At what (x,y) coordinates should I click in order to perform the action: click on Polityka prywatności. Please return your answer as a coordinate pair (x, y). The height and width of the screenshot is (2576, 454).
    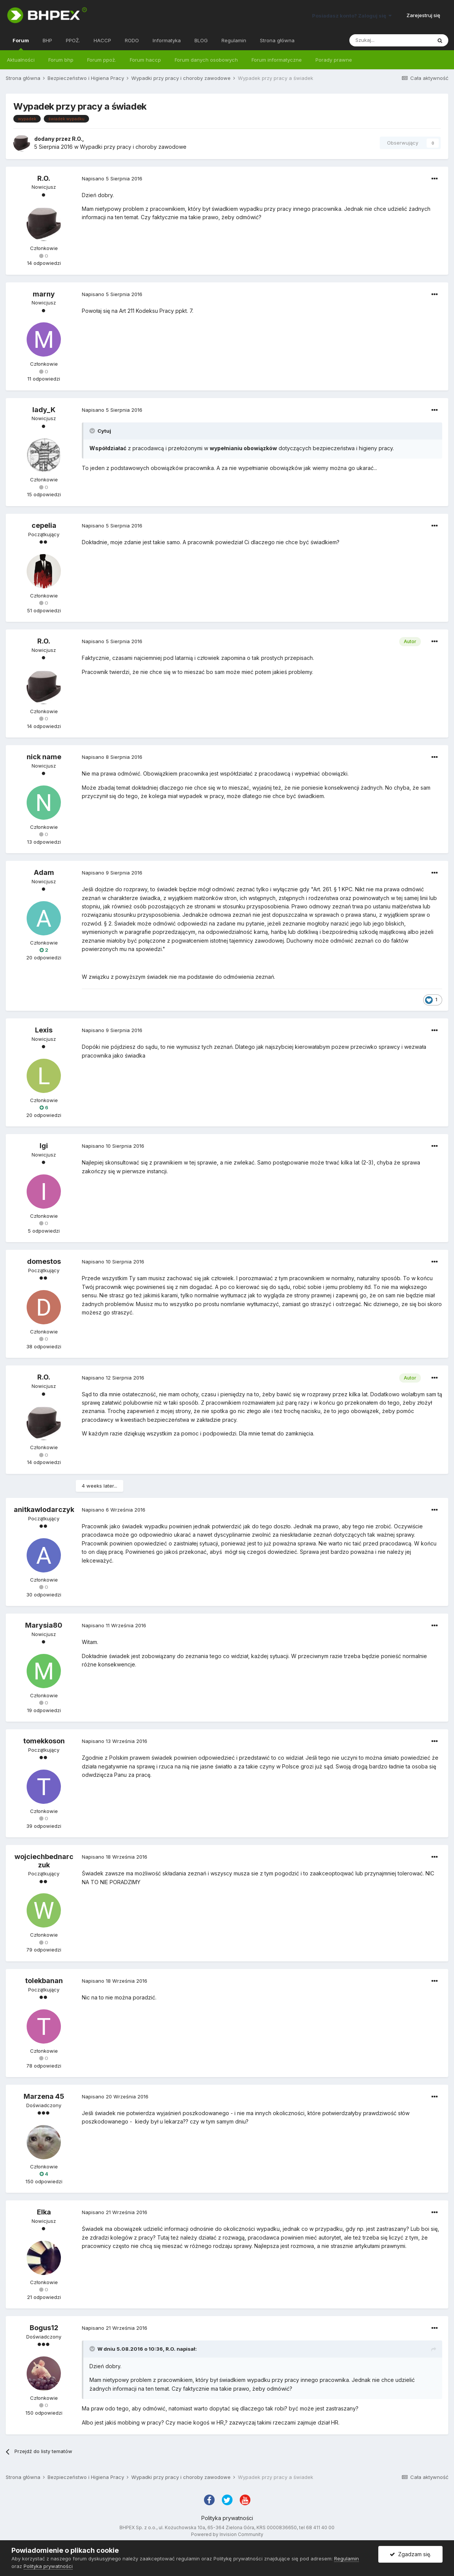
    Looking at the image, I should click on (227, 2518).